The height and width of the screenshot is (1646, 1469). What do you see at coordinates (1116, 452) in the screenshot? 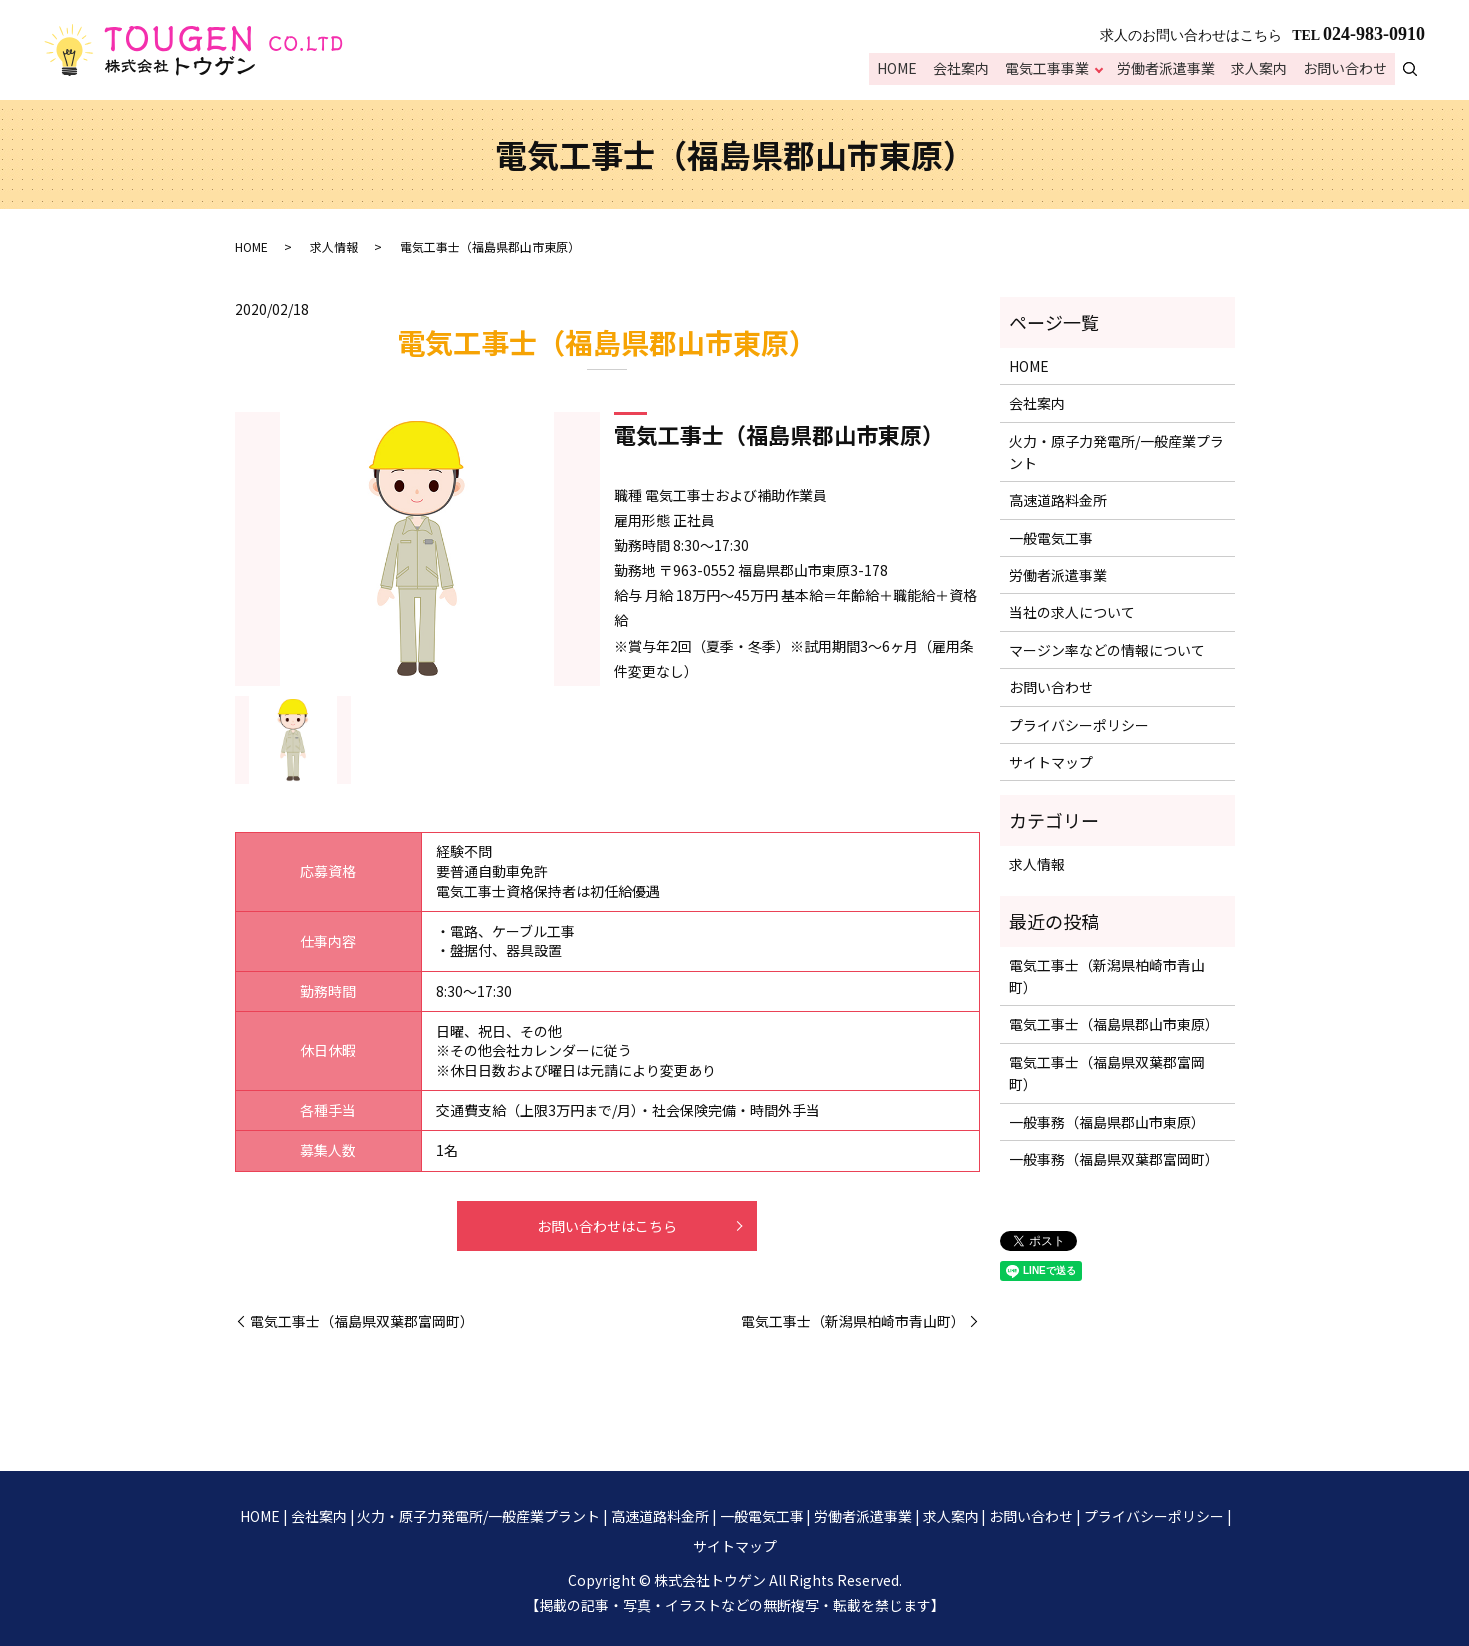
I see `火力・原子力発電所/一般産業プラント` at bounding box center [1116, 452].